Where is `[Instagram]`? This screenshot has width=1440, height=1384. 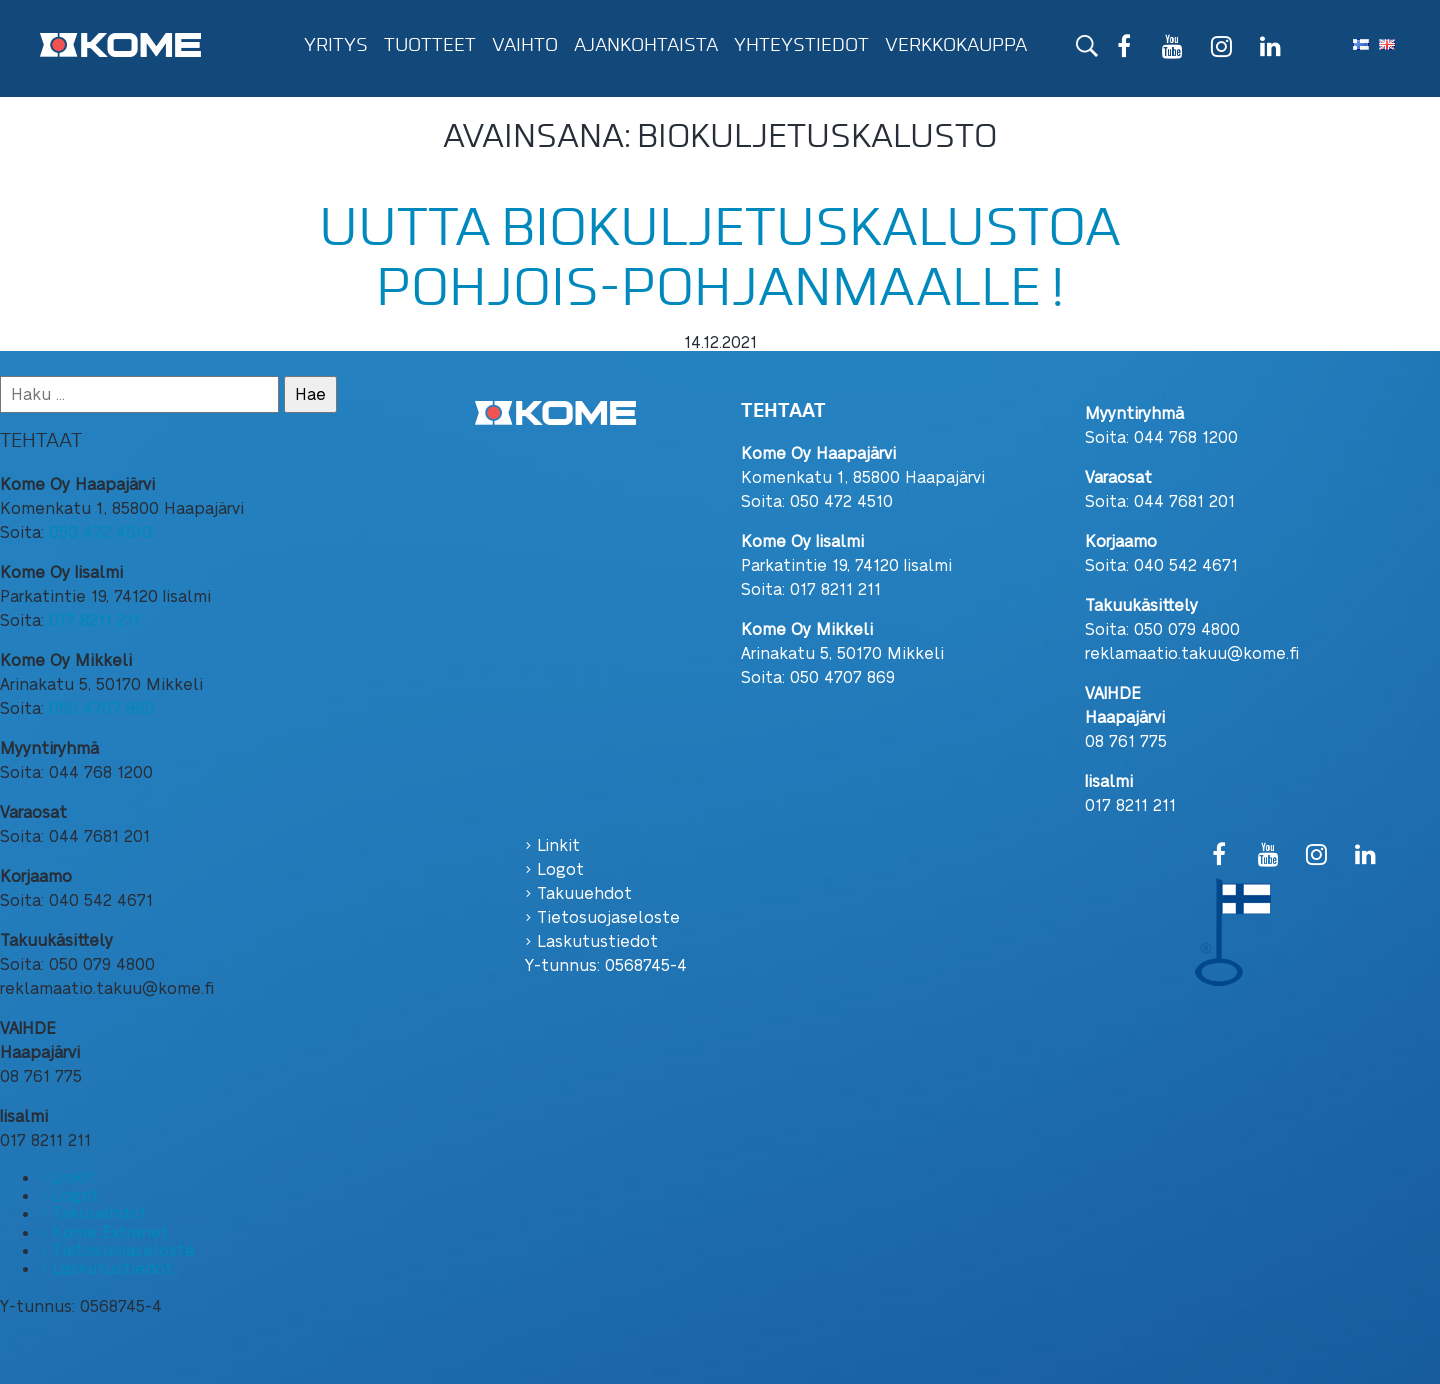
[Instagram] is located at coordinates (1221, 48).